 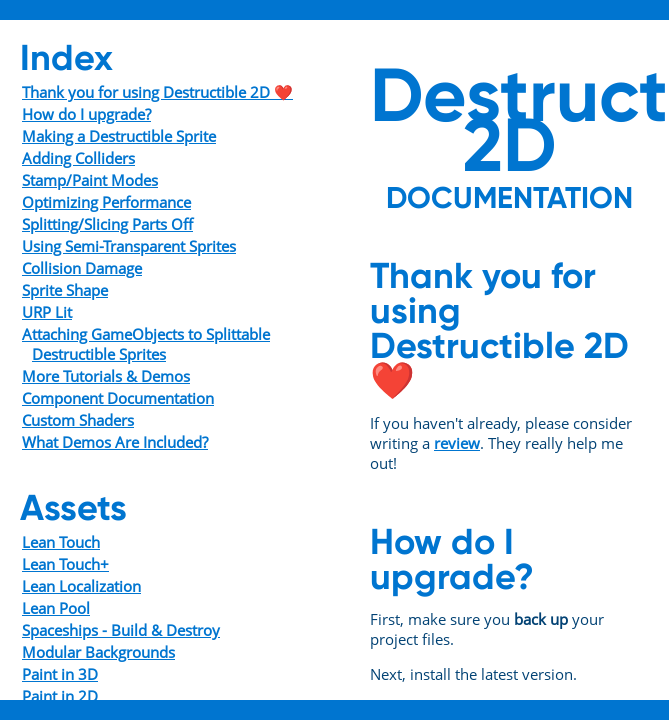 What do you see at coordinates (107, 224) in the screenshot?
I see `Splitting/Slicing Parts Off` at bounding box center [107, 224].